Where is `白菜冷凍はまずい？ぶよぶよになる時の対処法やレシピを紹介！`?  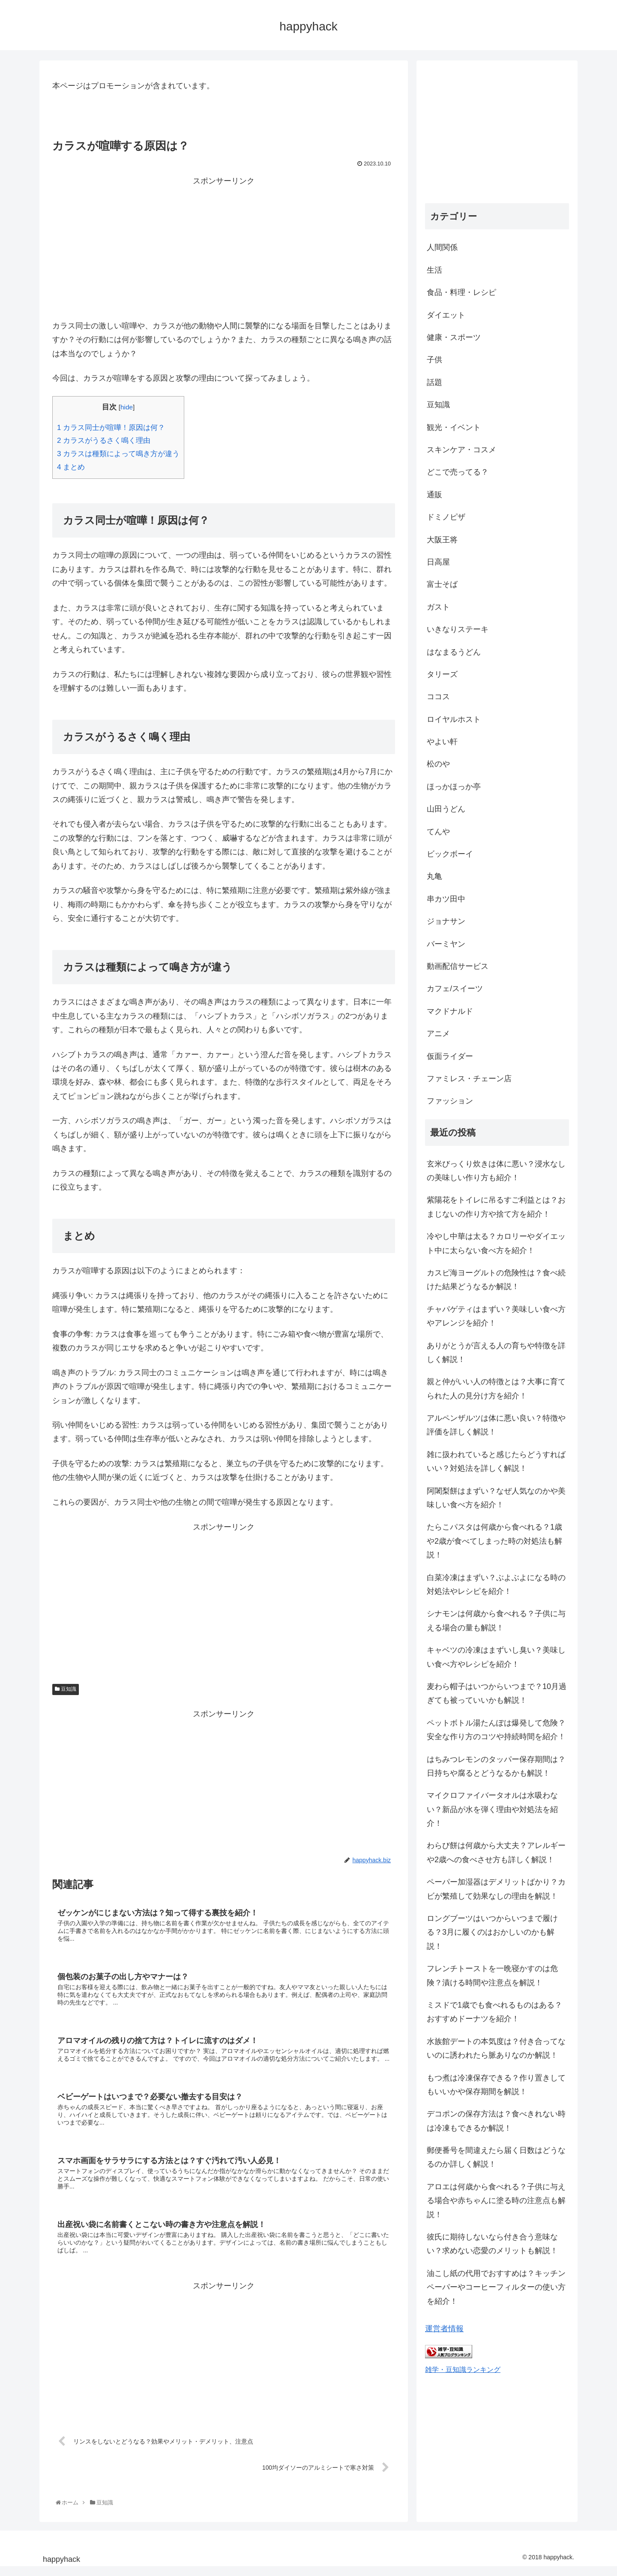 白菜冷凍はまずい？ぶよぶよになる時の対処法やレシピを紹介！ is located at coordinates (496, 1584).